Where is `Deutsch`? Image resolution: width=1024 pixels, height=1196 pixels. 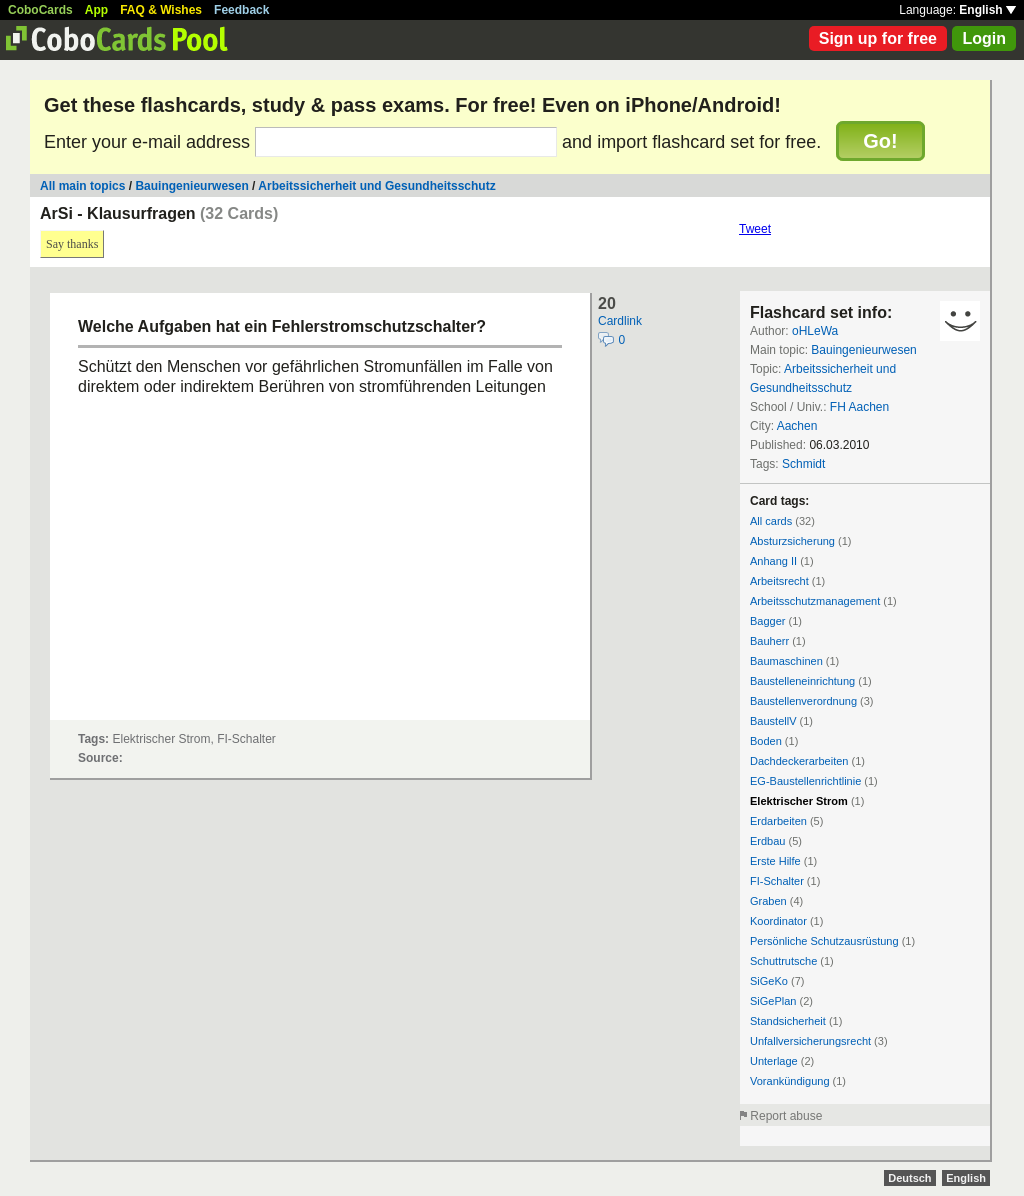 Deutsch is located at coordinates (909, 1178).